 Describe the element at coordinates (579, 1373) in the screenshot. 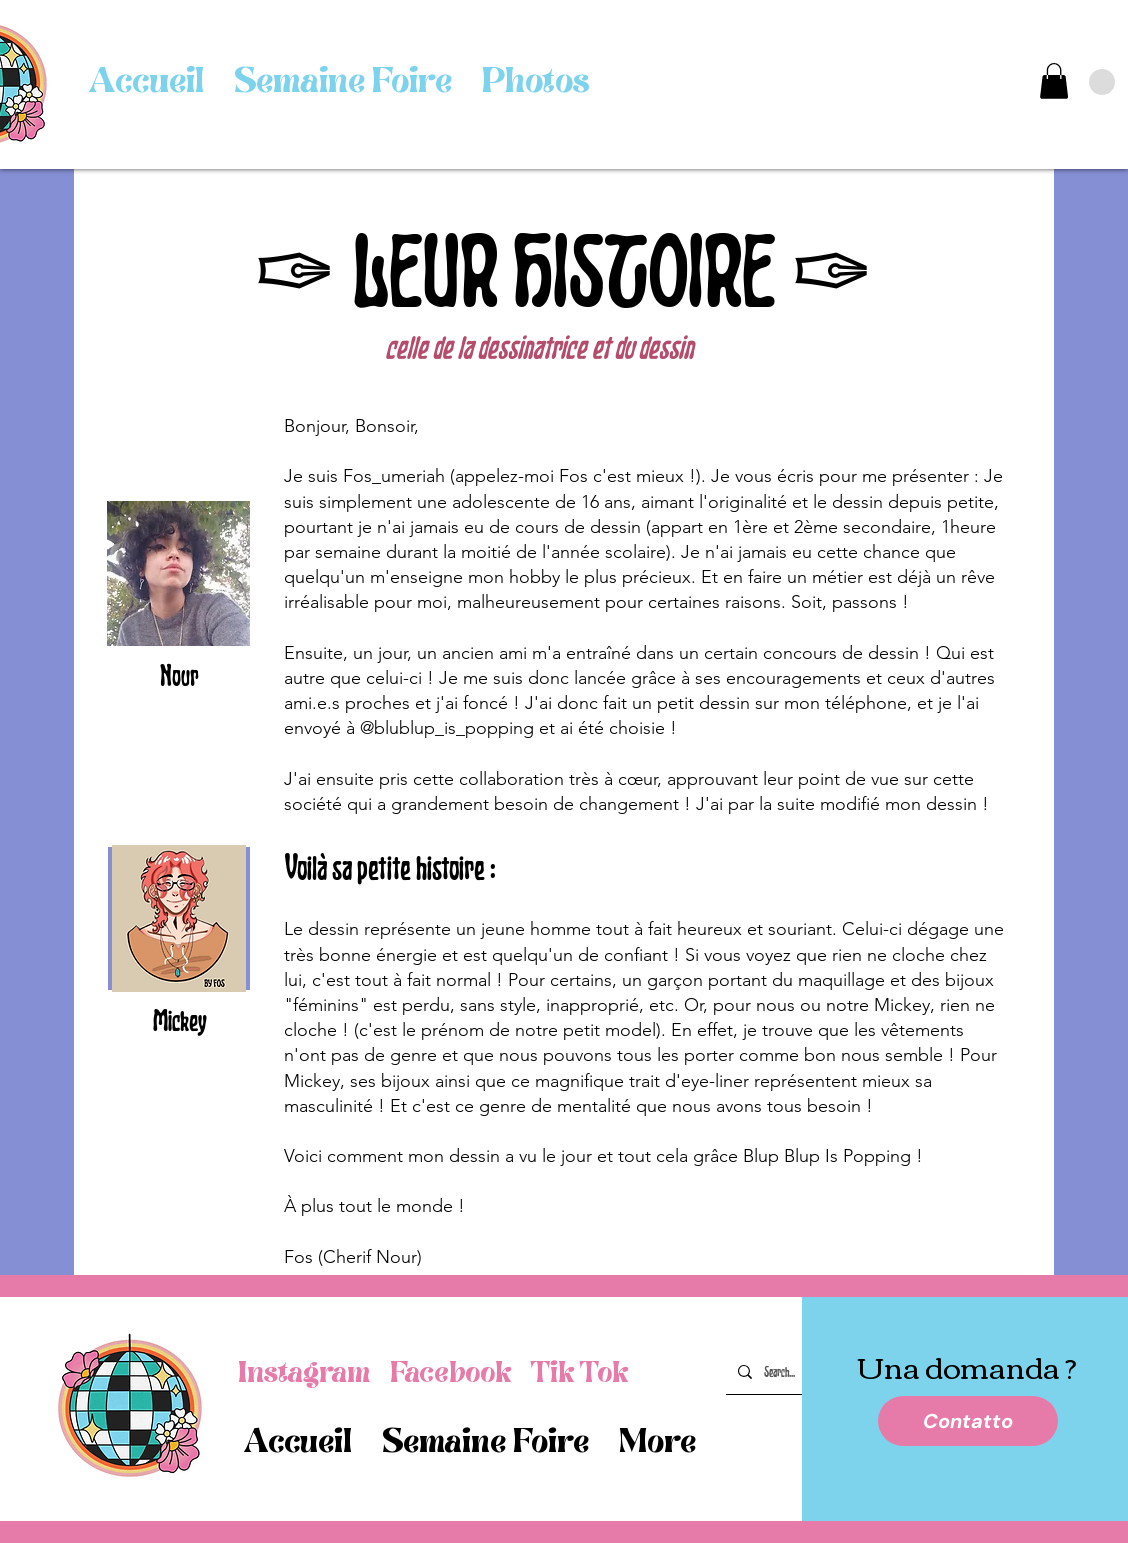

I see `[Tik Tok]` at that location.